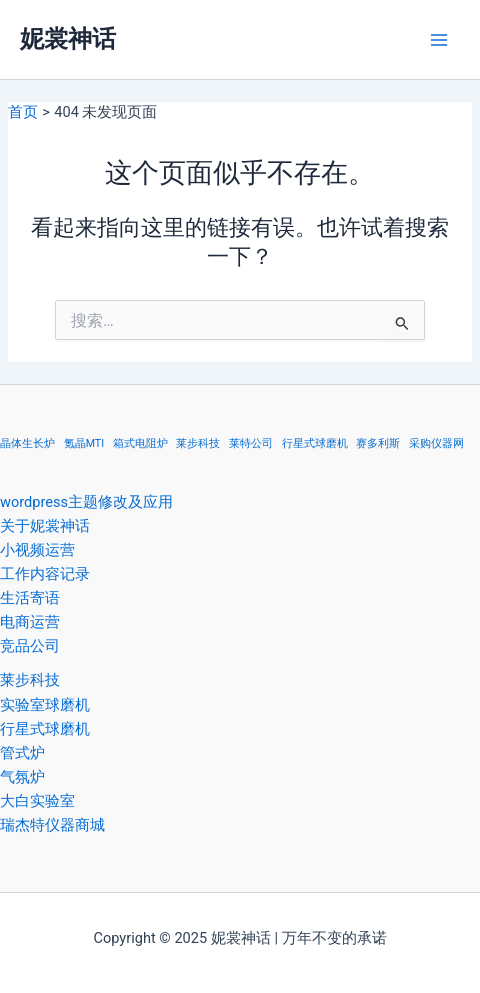 This screenshot has height=993, width=480. What do you see at coordinates (27, 443) in the screenshot?
I see `晶体生长炉 [晶体生长炉 (1 项)]` at bounding box center [27, 443].